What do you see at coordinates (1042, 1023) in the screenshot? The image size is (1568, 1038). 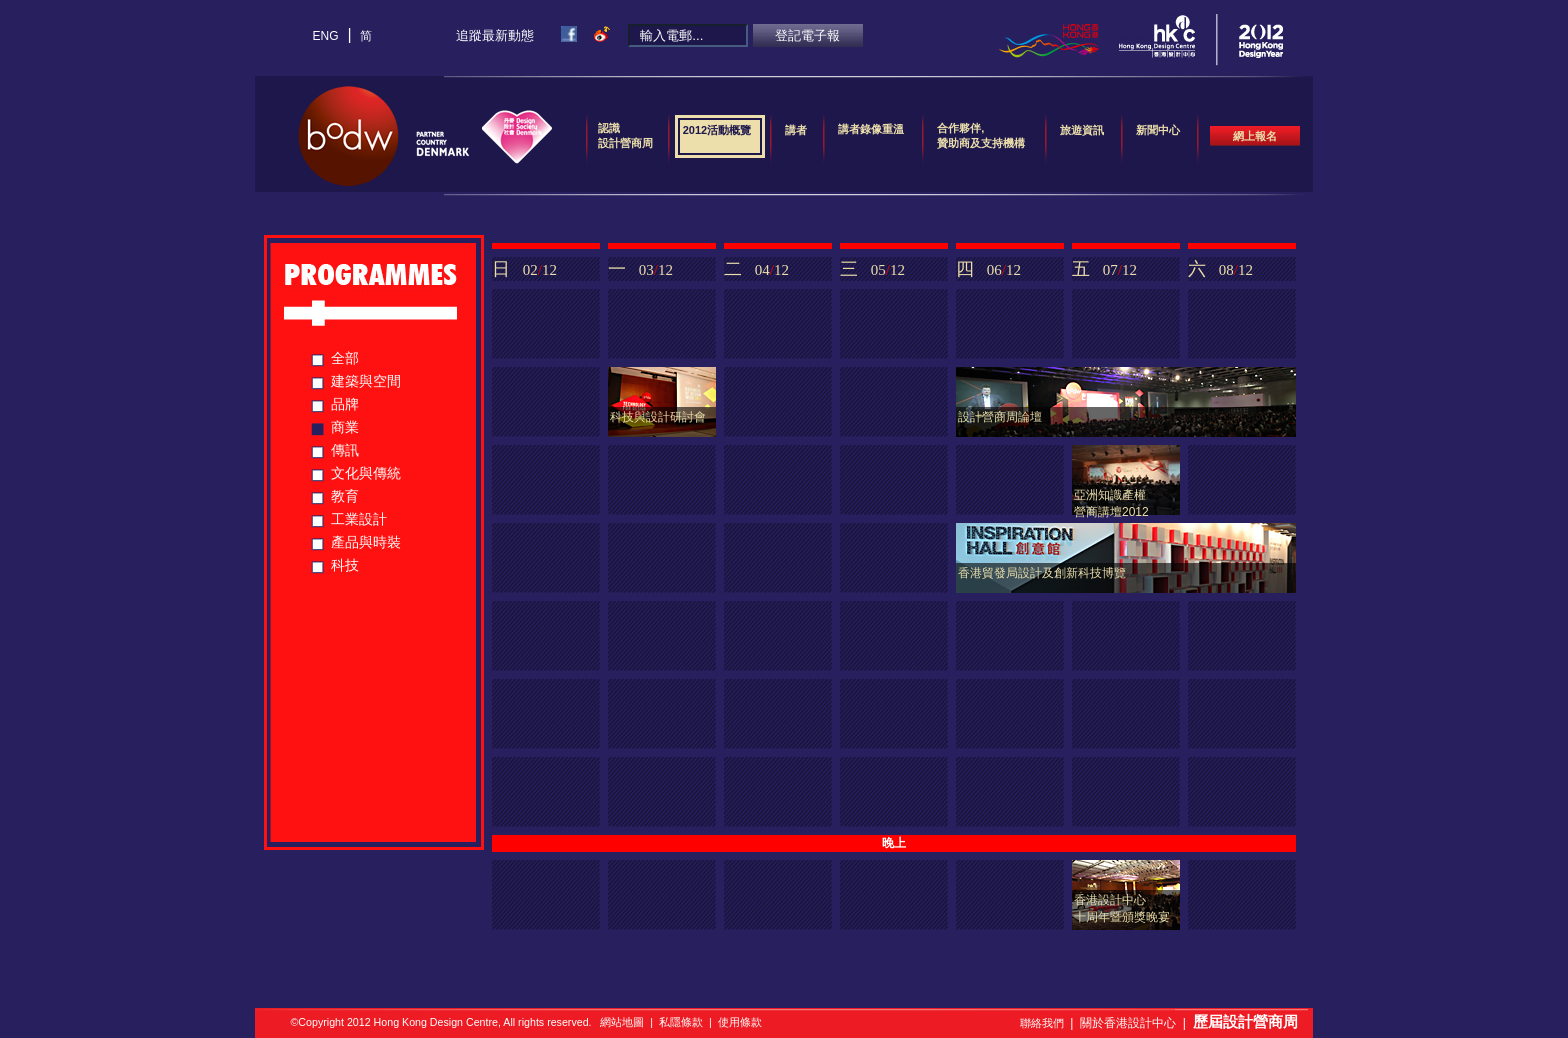 I see `聯絡我們` at bounding box center [1042, 1023].